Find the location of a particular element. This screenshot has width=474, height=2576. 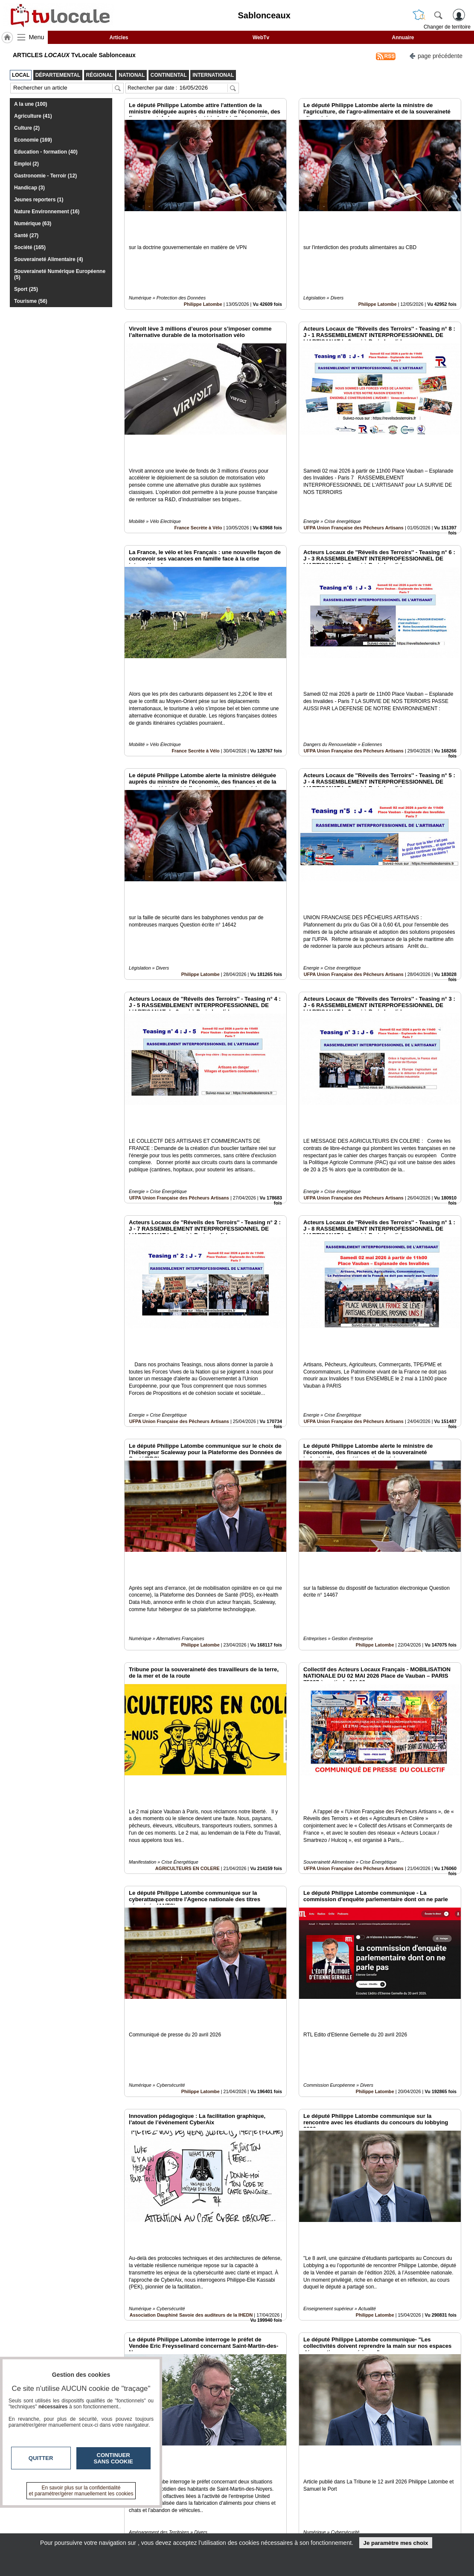

Jeunes reporters (1) is located at coordinates (38, 200).